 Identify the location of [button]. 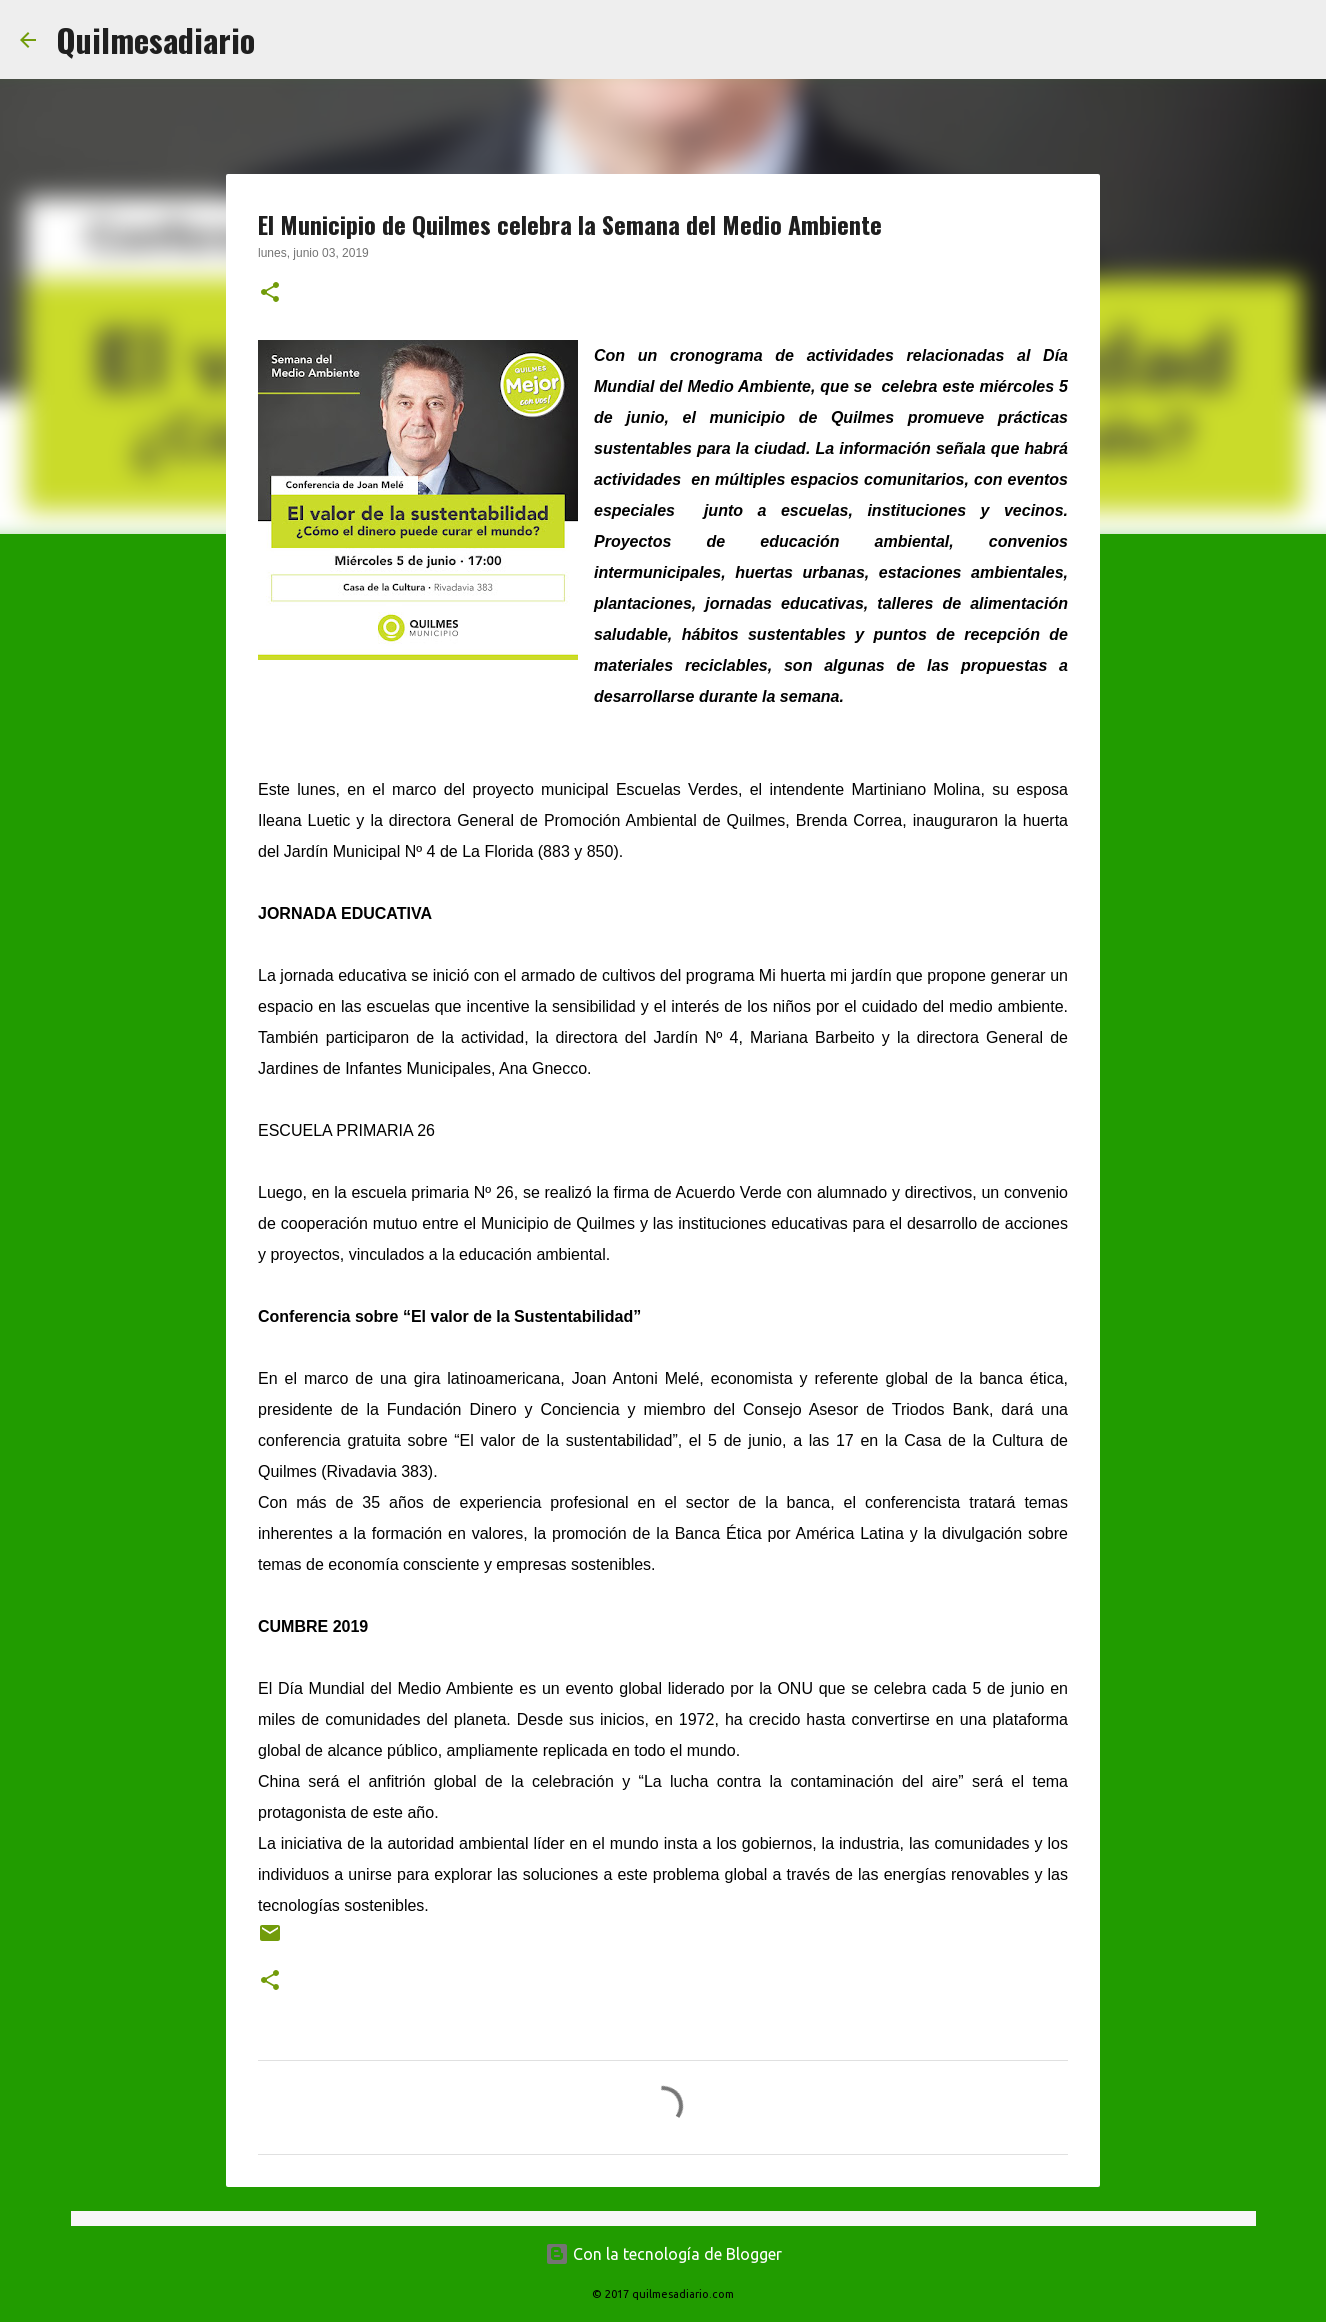
(270, 294).